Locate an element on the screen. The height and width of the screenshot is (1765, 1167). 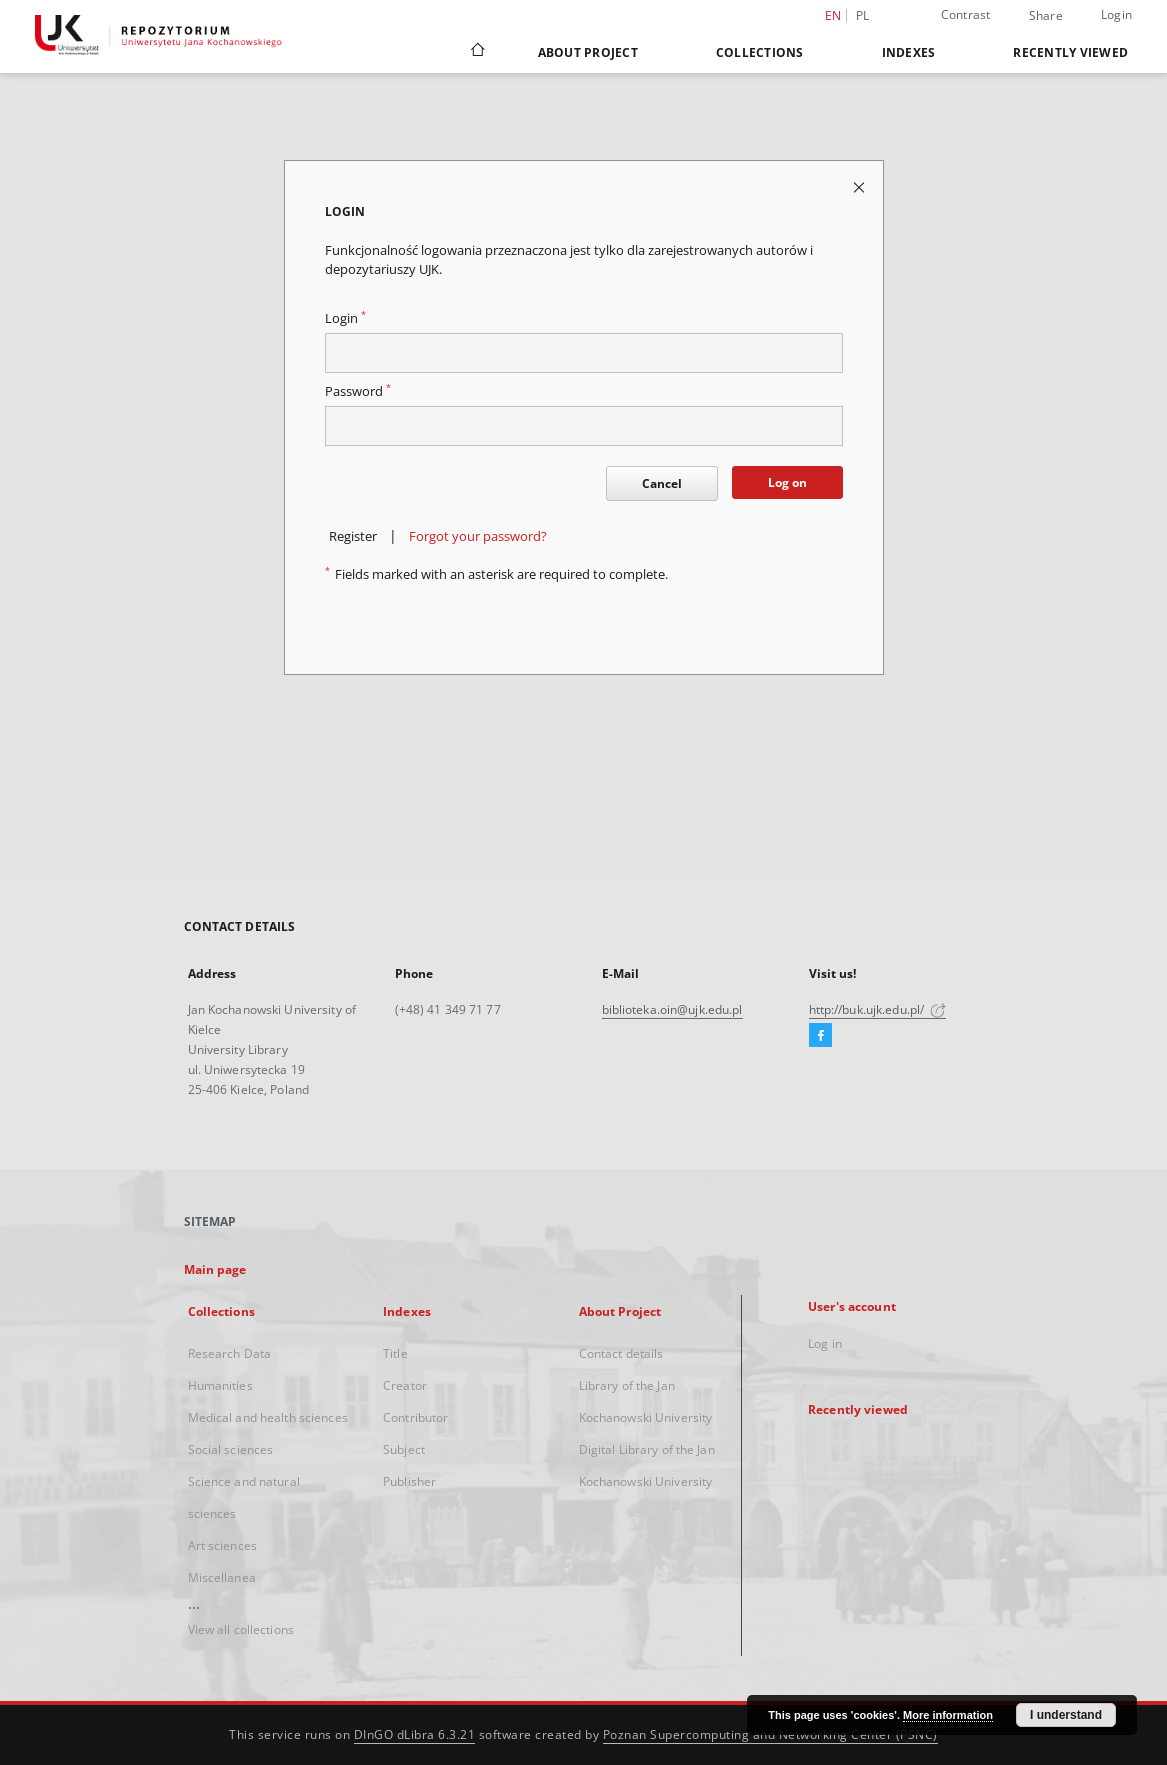
Cancel is located at coordinates (662, 483).